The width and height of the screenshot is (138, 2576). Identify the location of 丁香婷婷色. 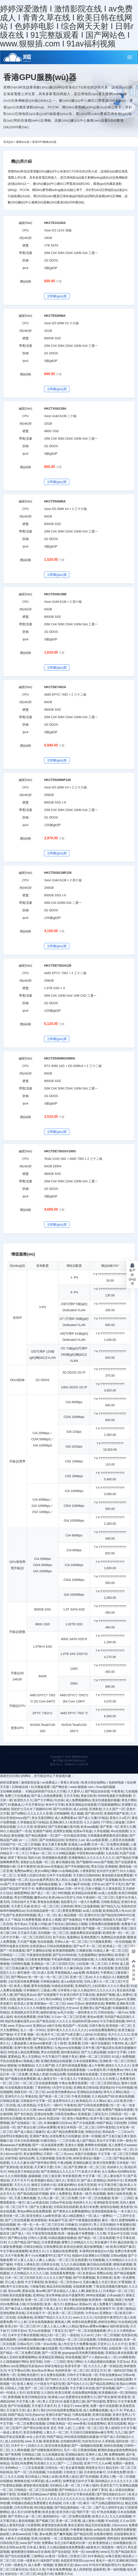
(42, 2087).